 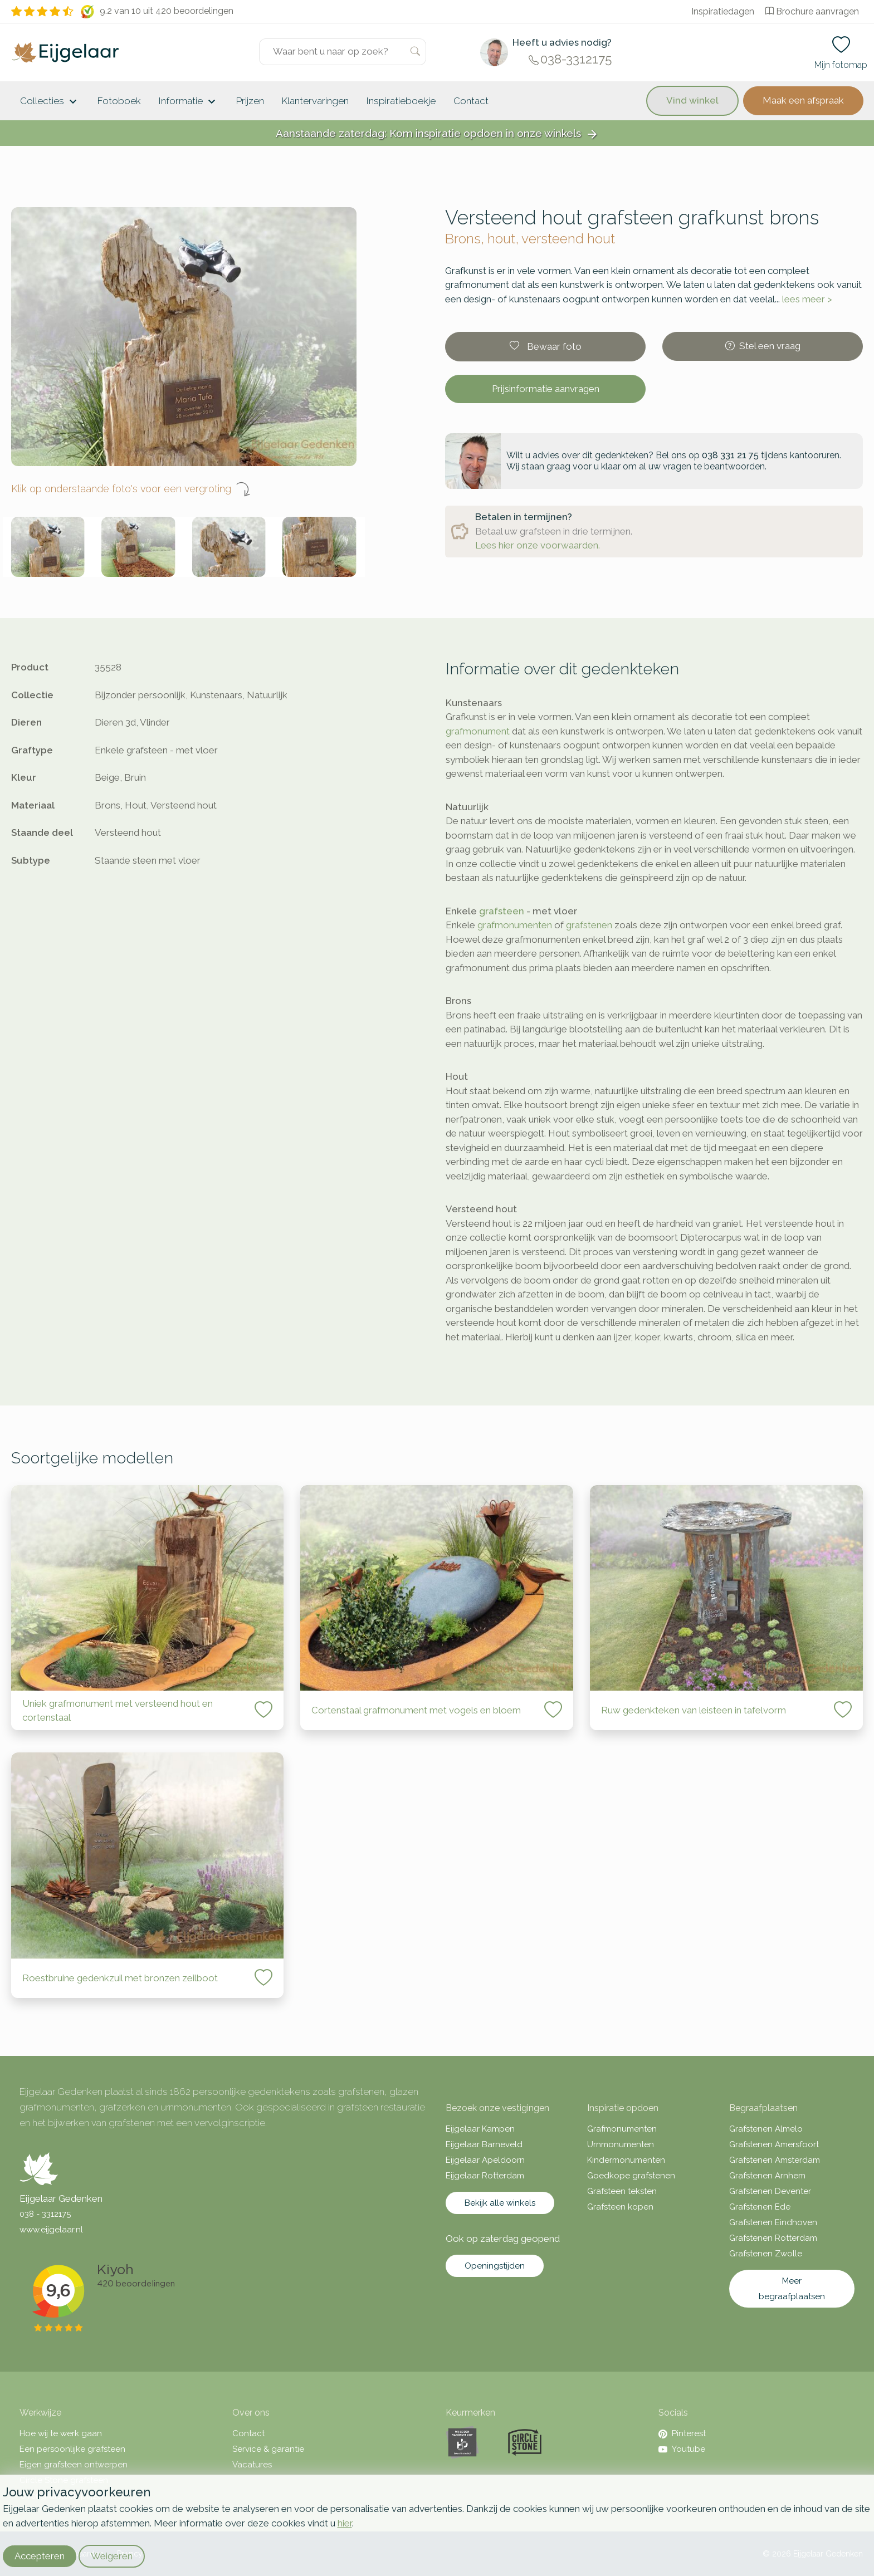 I want to click on Inspiratieboekje, so click(x=401, y=100).